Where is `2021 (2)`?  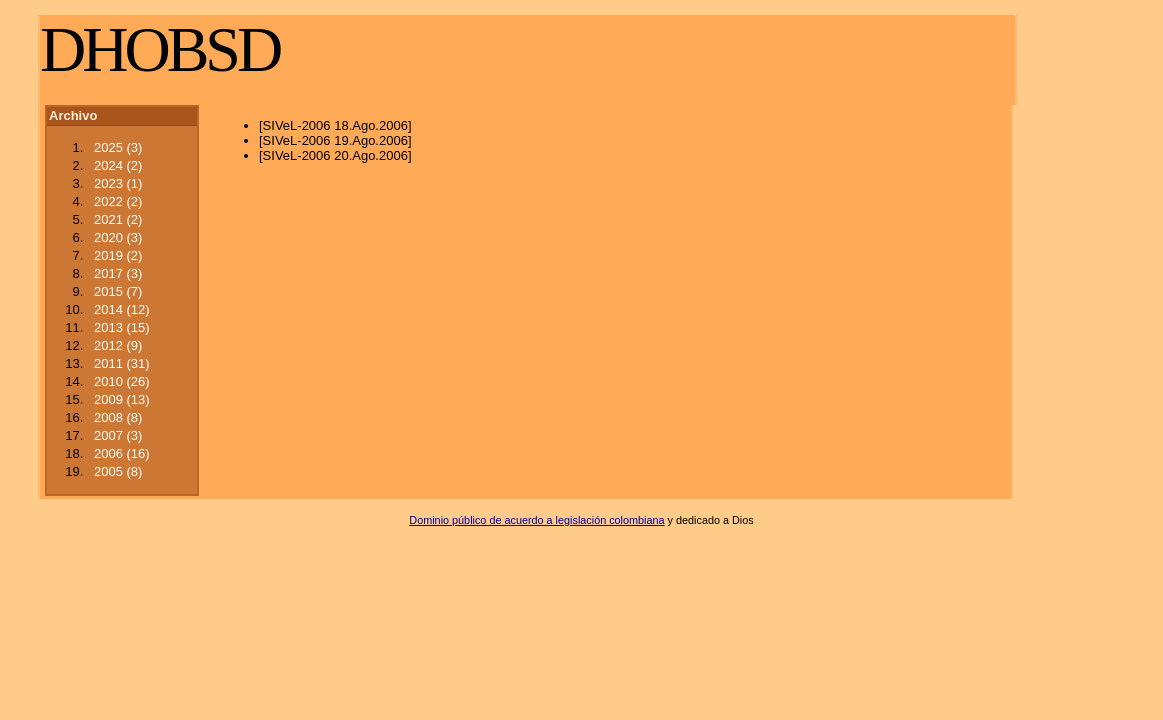
2021 (2) is located at coordinates (118, 219).